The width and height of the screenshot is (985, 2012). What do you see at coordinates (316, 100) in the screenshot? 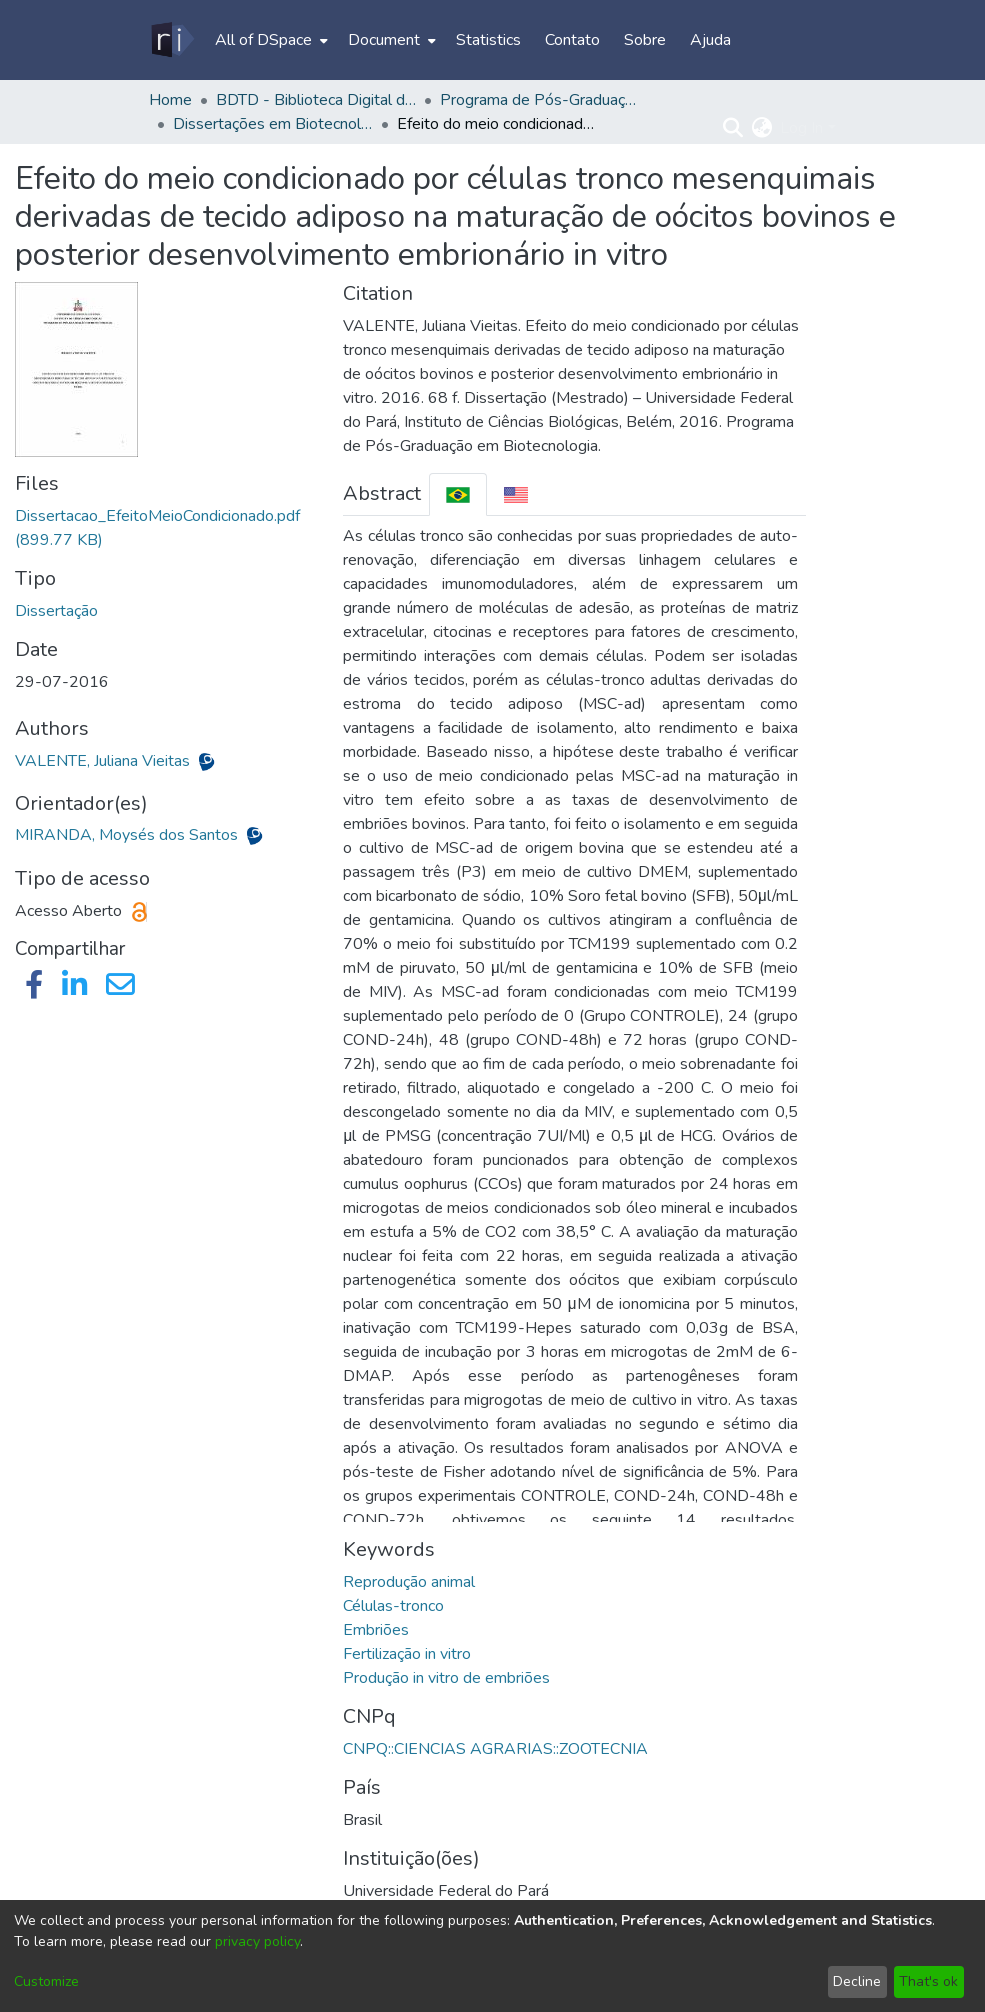
I see `BDTD - Biblioteca Digital de Teses e Dissertações` at bounding box center [316, 100].